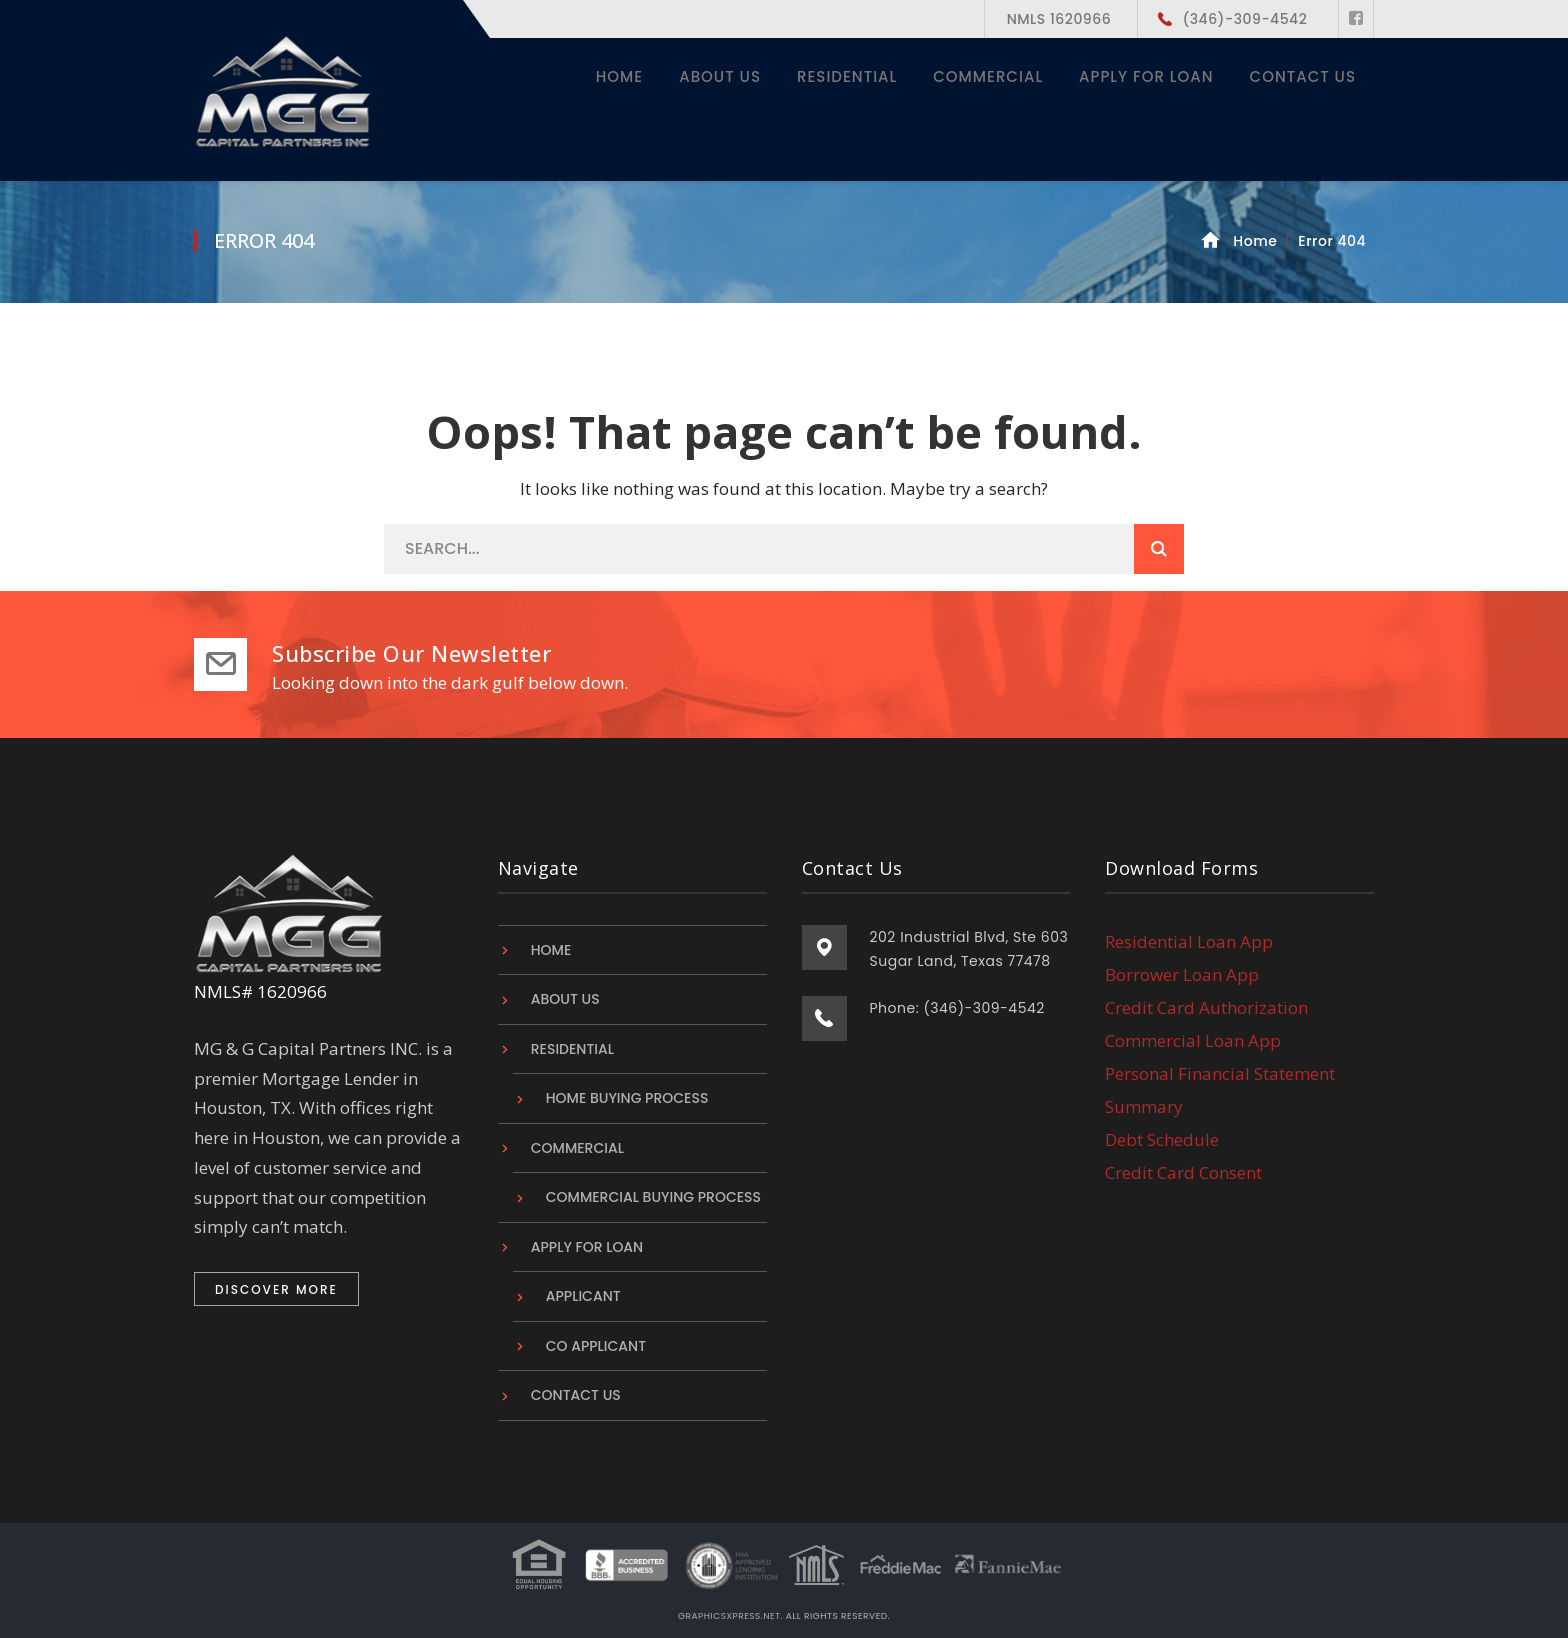 This screenshot has height=1638, width=1568. I want to click on Personal Financial Statement, so click(1220, 1073).